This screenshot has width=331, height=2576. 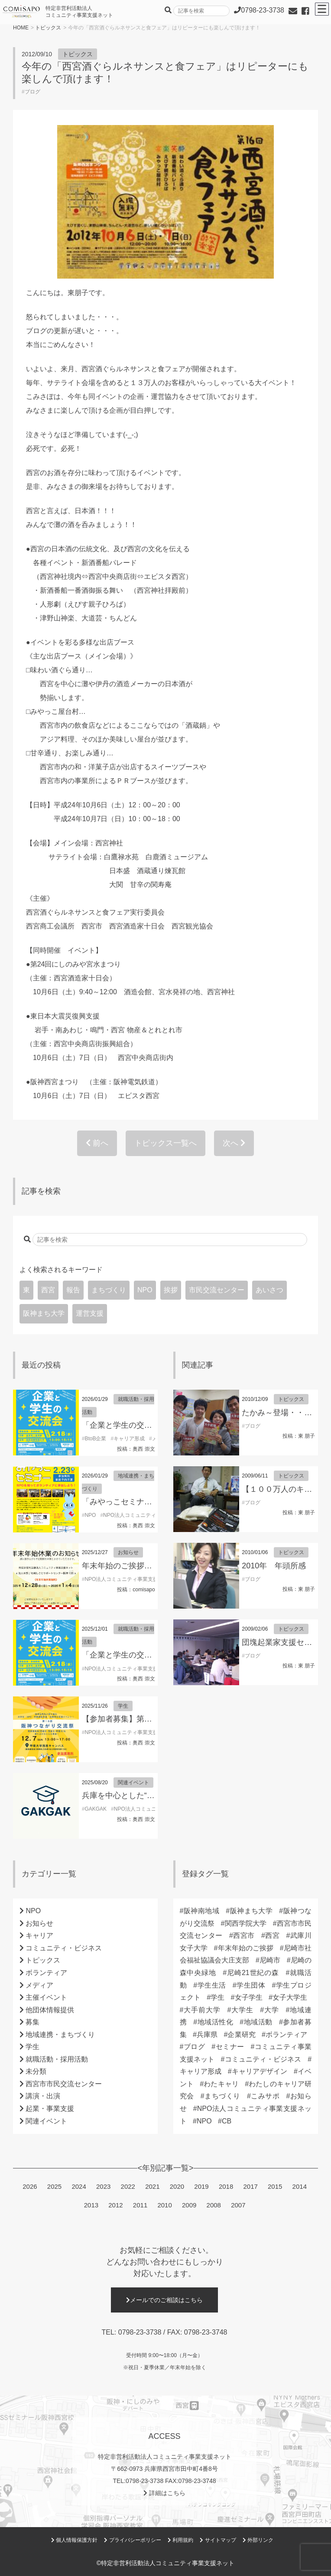 What do you see at coordinates (226, 2186) in the screenshot?
I see `2018` at bounding box center [226, 2186].